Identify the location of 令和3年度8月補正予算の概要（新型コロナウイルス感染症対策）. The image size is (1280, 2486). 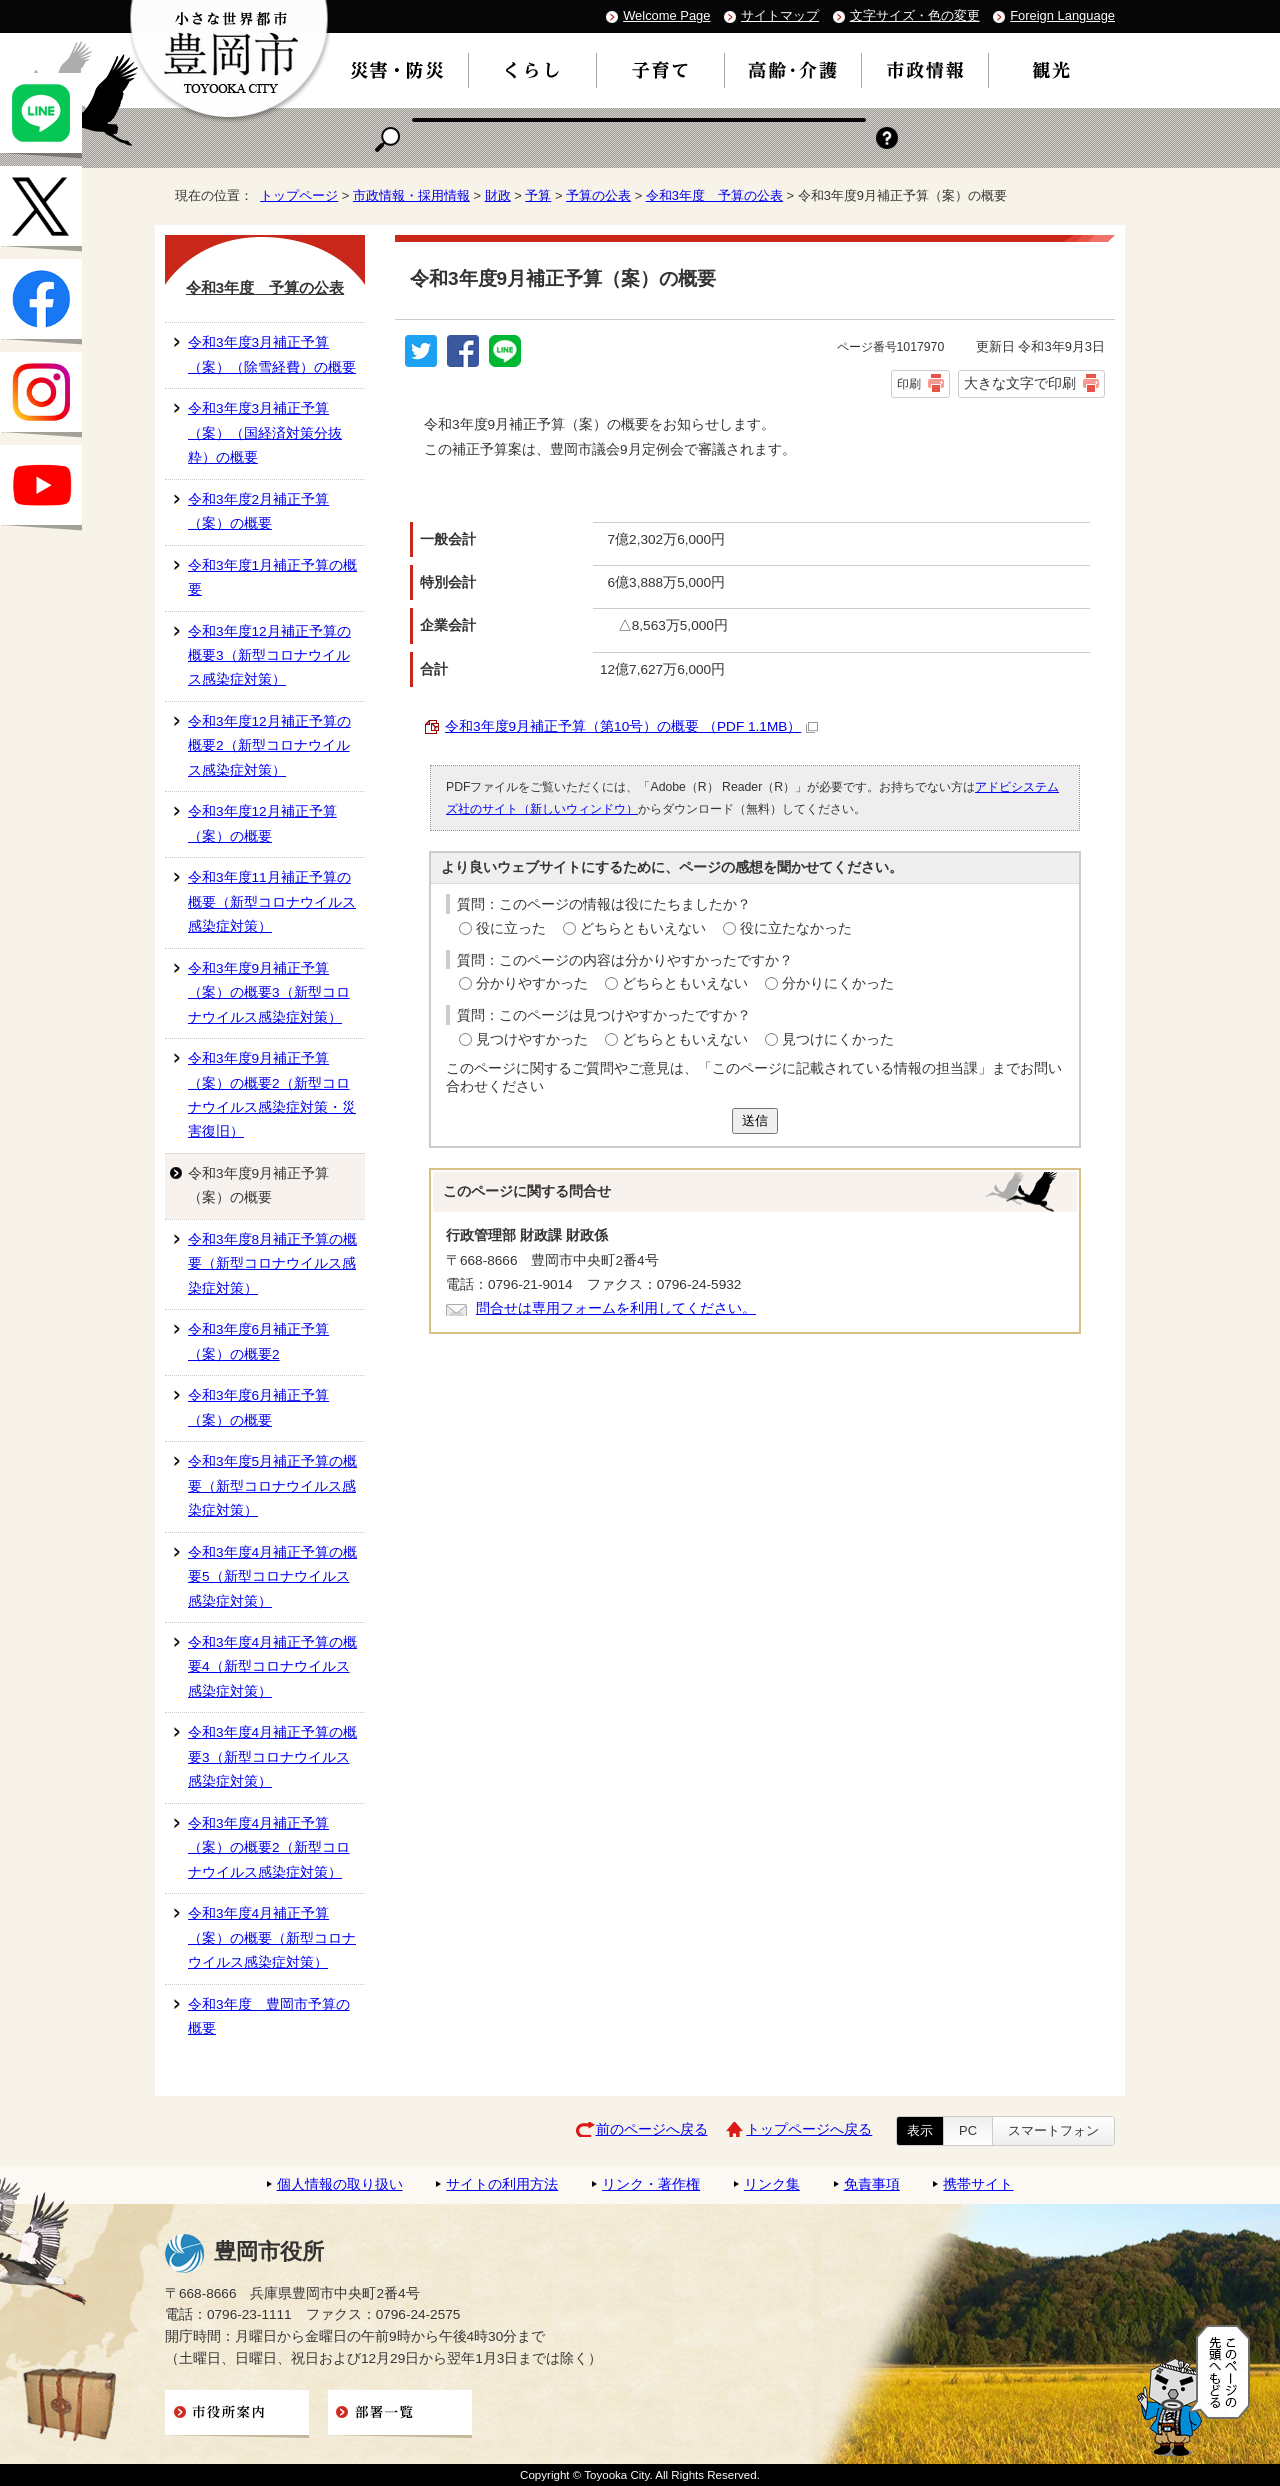
(272, 1264).